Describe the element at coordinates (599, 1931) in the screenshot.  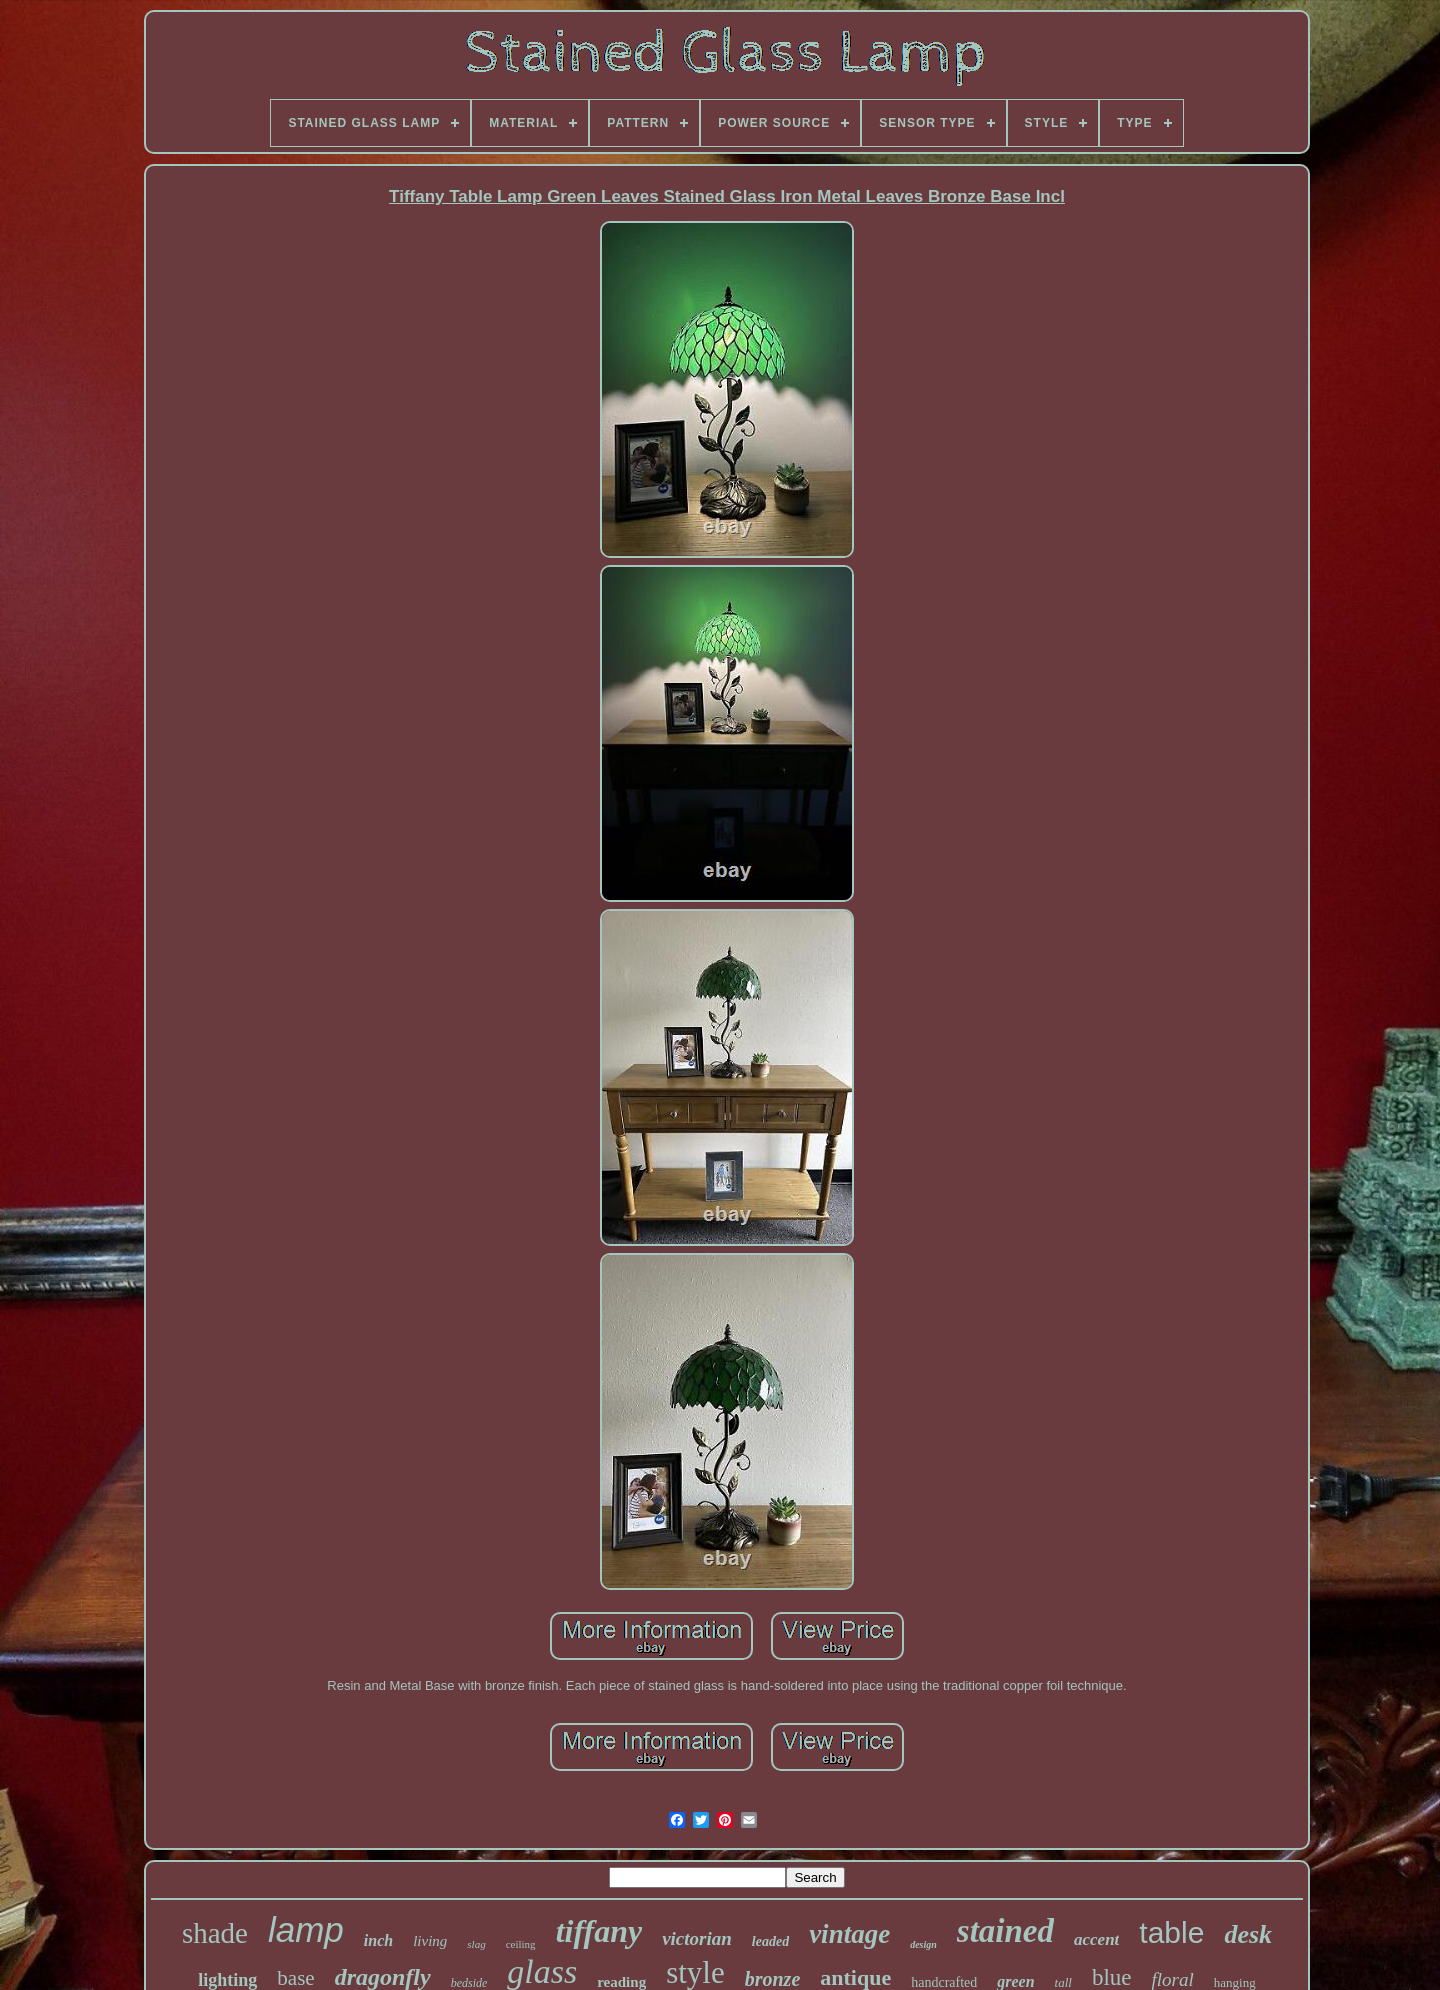
I see `tiffany` at that location.